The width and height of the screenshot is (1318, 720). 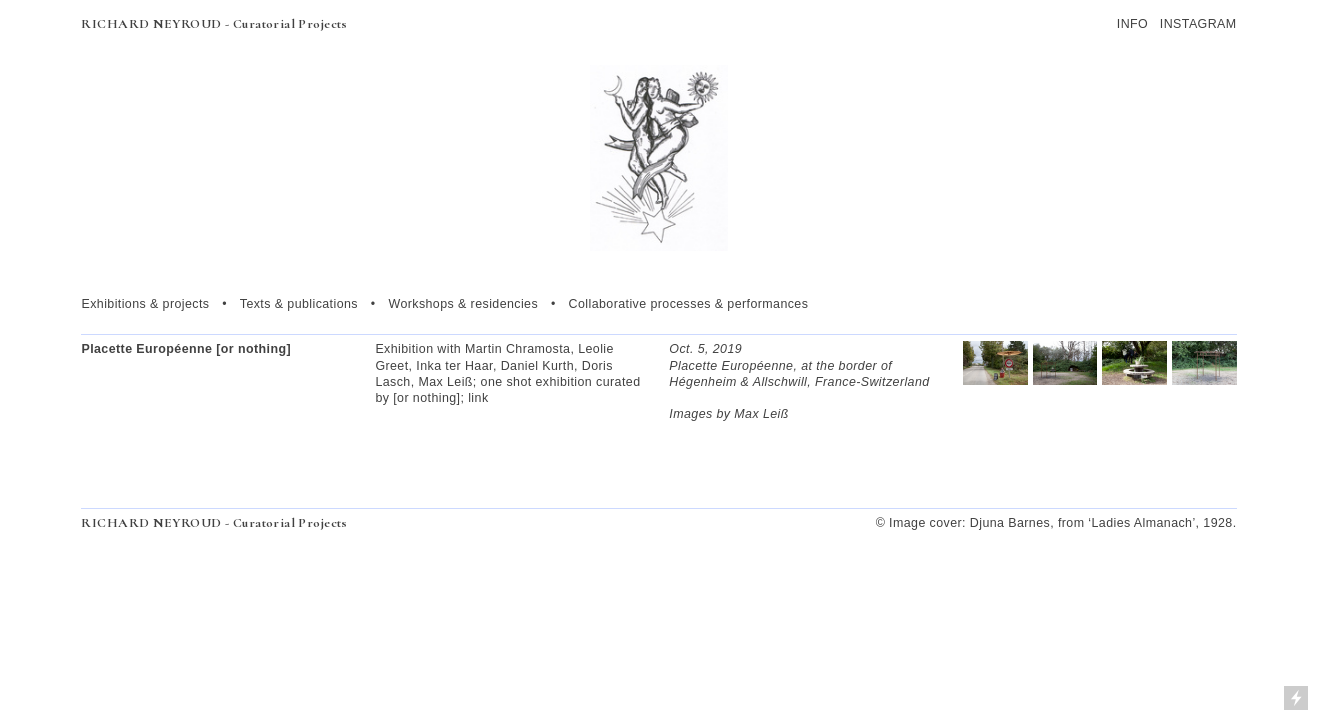 I want to click on [or nothing];, so click(x=428, y=398).